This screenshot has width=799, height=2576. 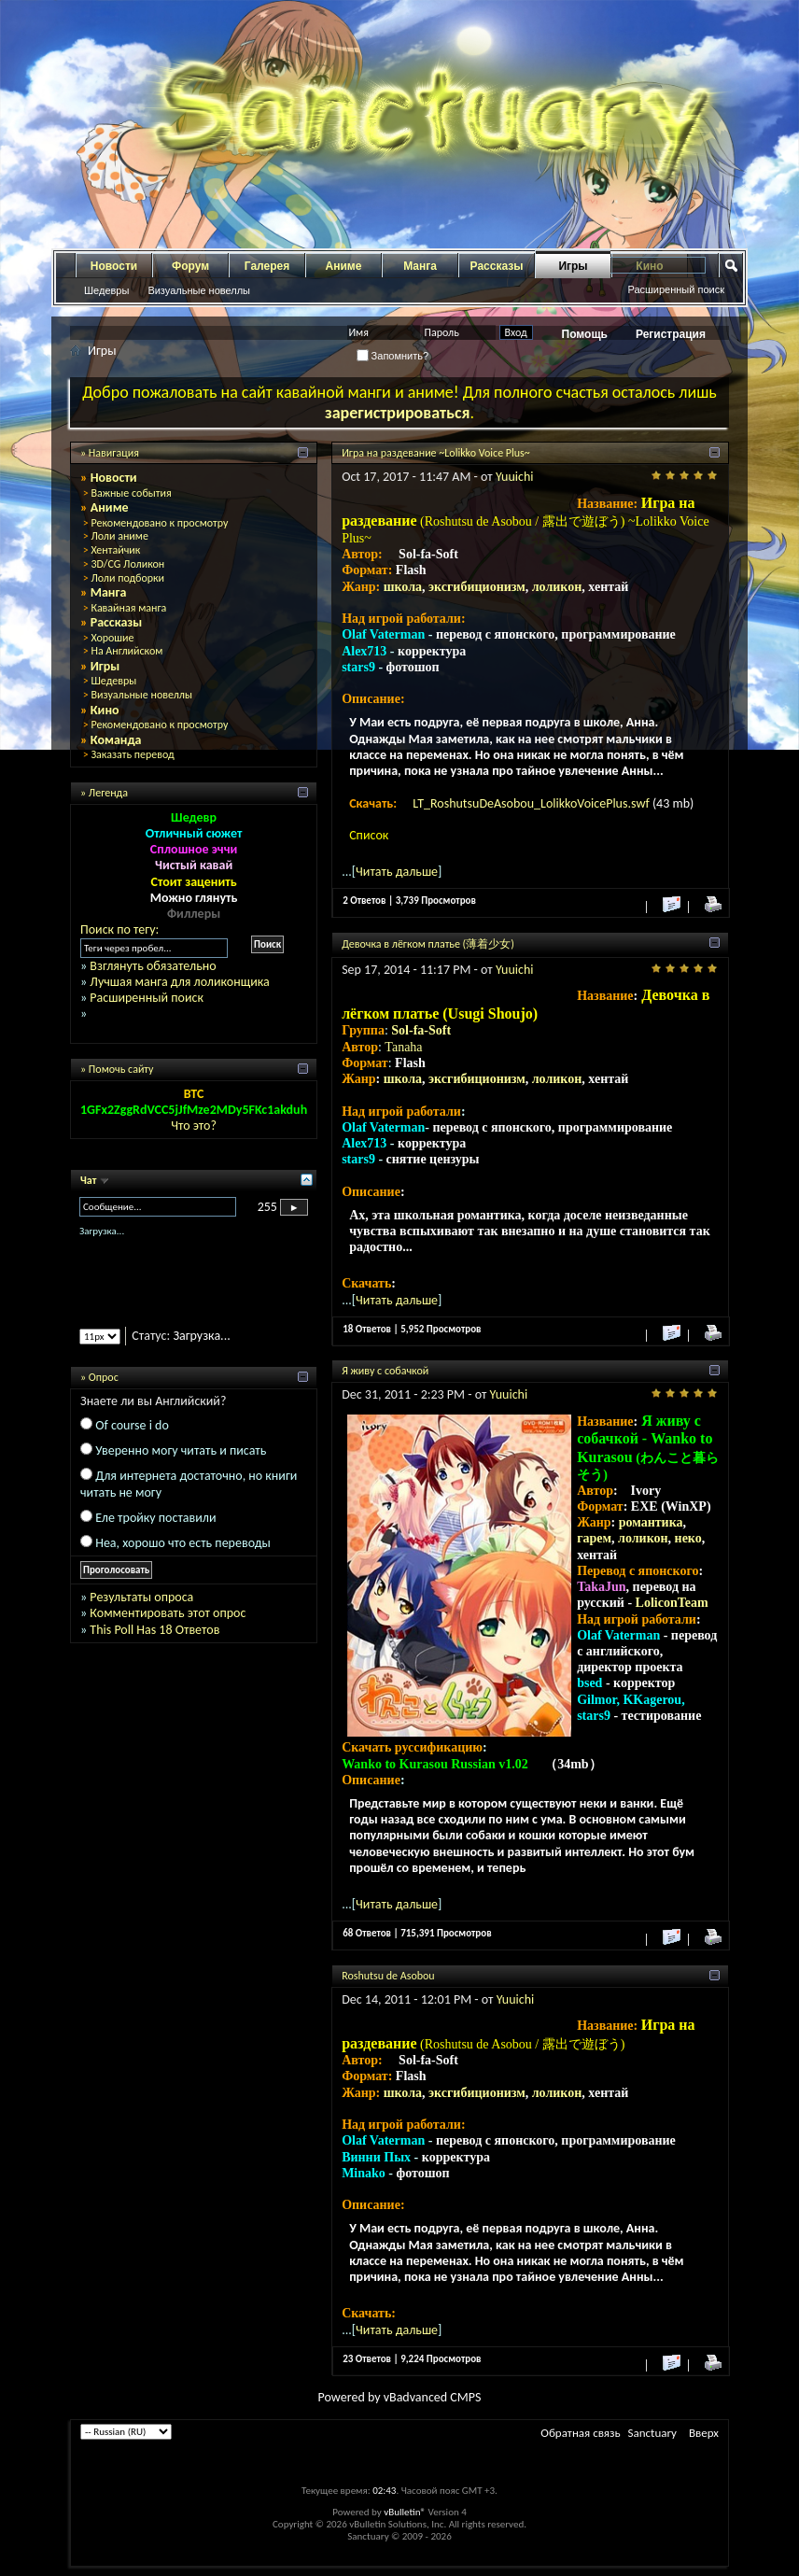 What do you see at coordinates (405, 2512) in the screenshot?
I see `vBulletin®` at bounding box center [405, 2512].